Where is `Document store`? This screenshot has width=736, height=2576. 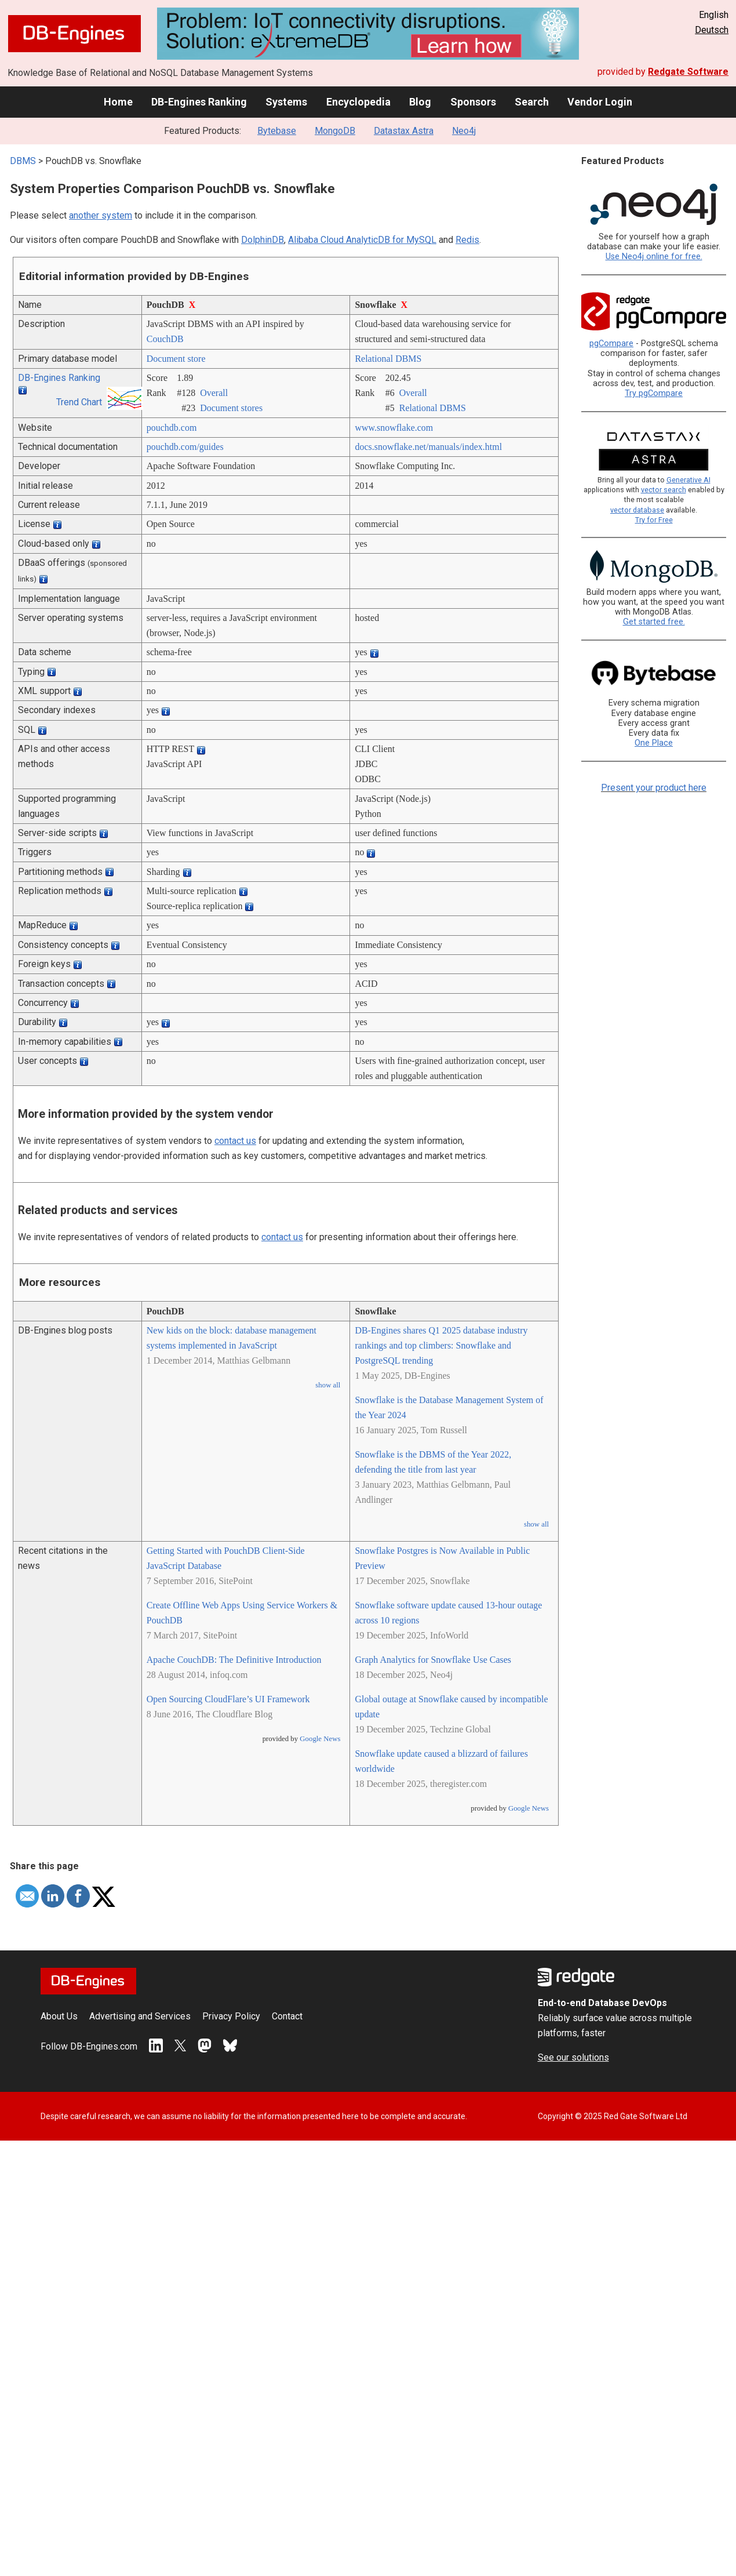
Document store is located at coordinates (176, 359).